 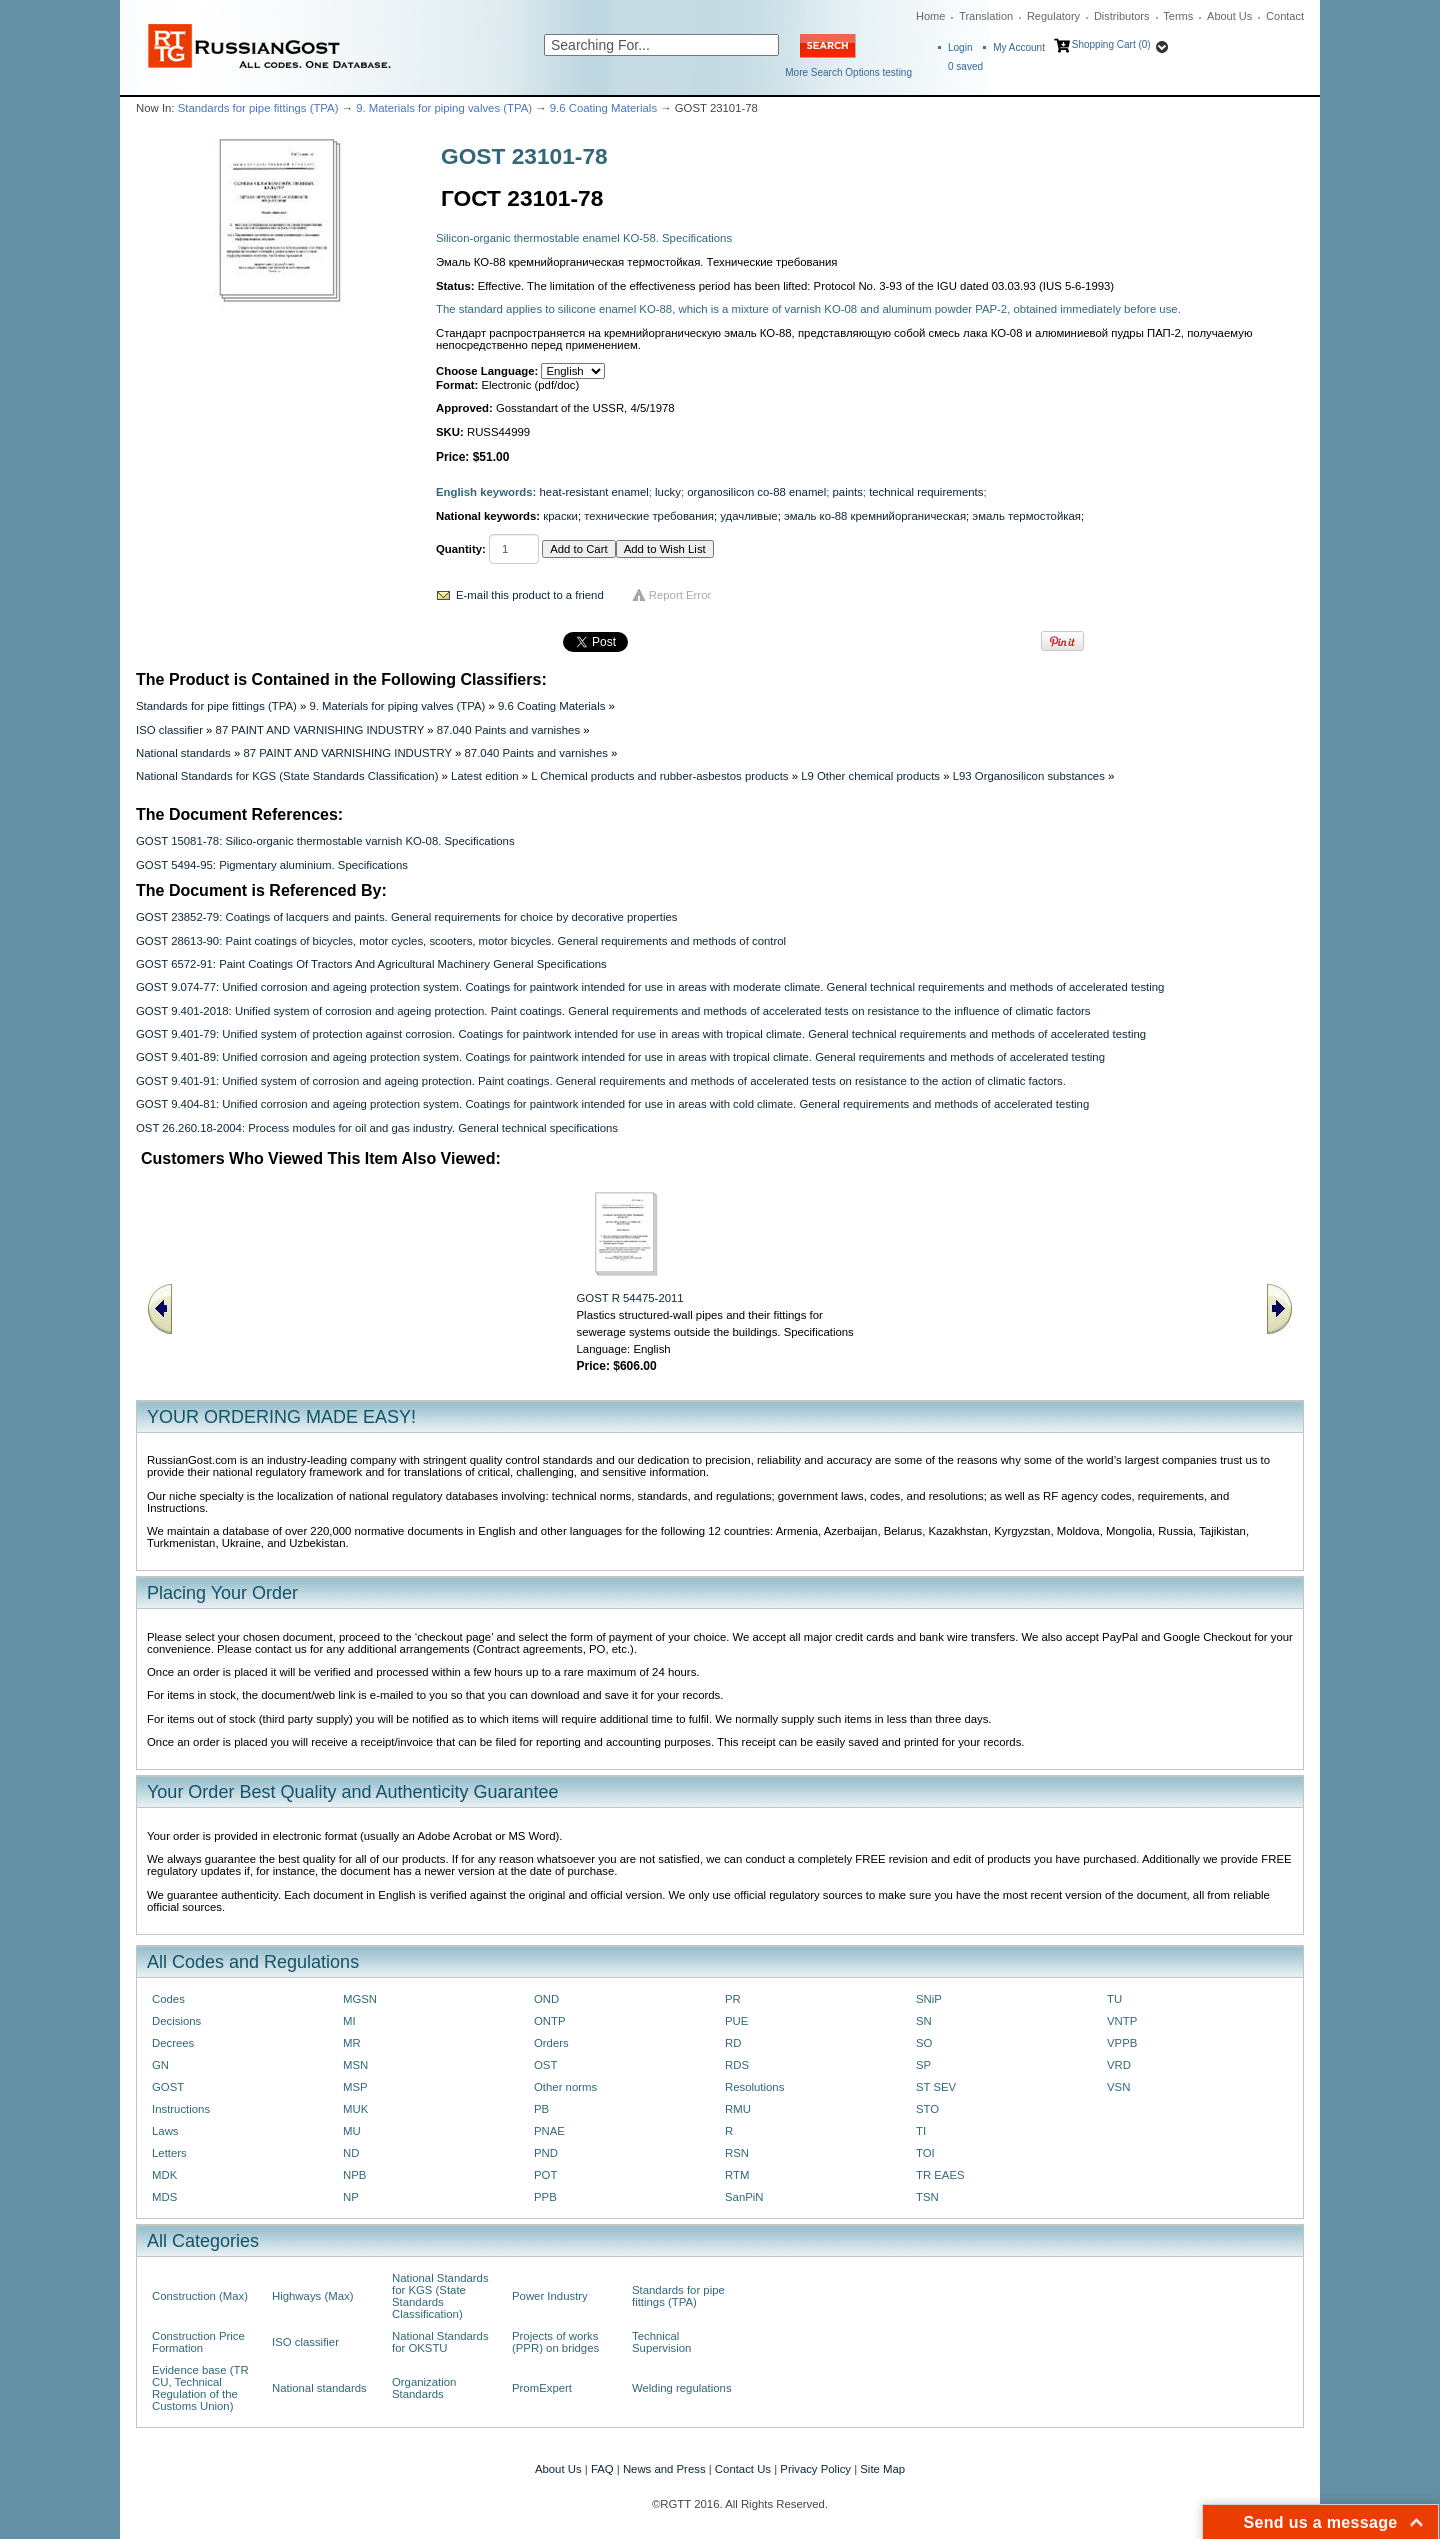 What do you see at coordinates (733, 1999) in the screenshot?
I see `PR` at bounding box center [733, 1999].